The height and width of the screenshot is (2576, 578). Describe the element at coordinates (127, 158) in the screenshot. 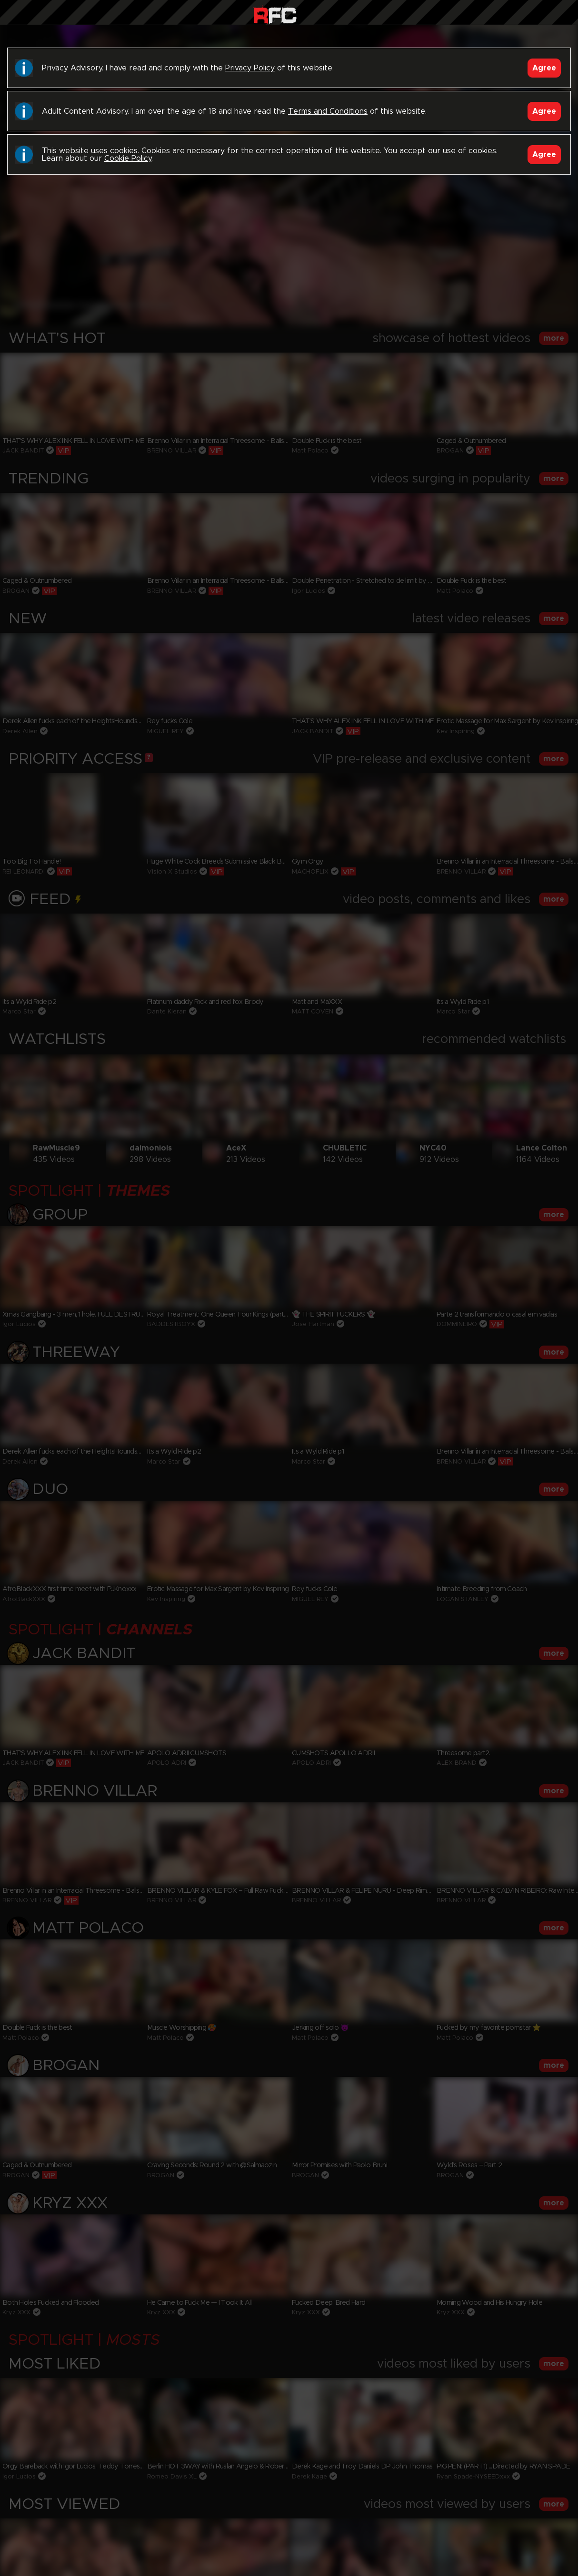

I see `Cookie Policy` at that location.